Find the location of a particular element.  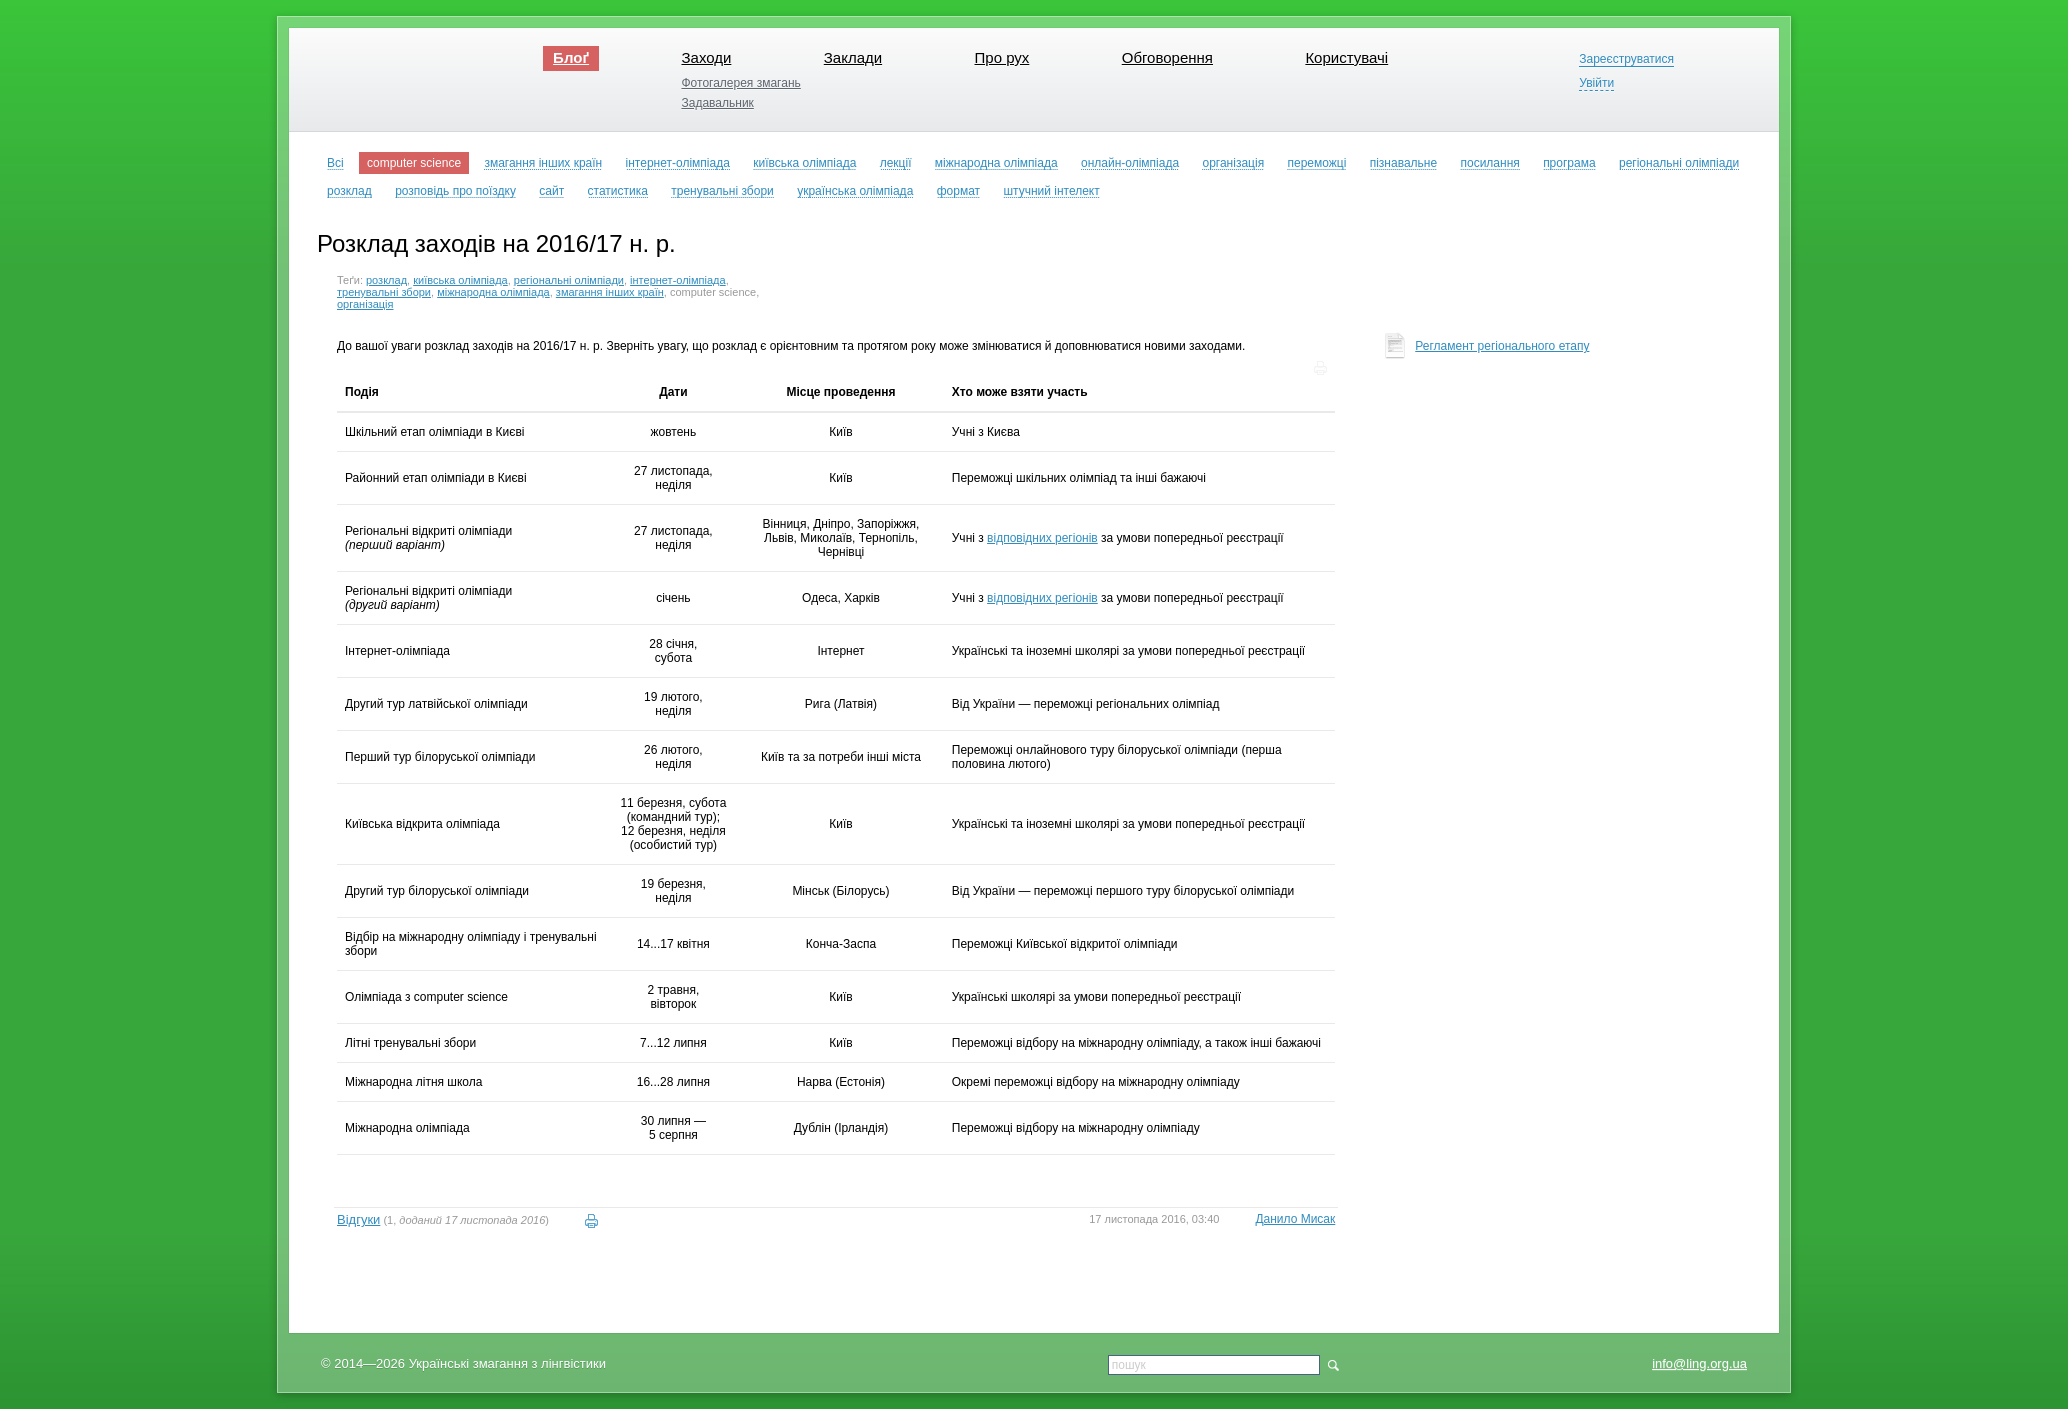

Задавальник is located at coordinates (717, 103).